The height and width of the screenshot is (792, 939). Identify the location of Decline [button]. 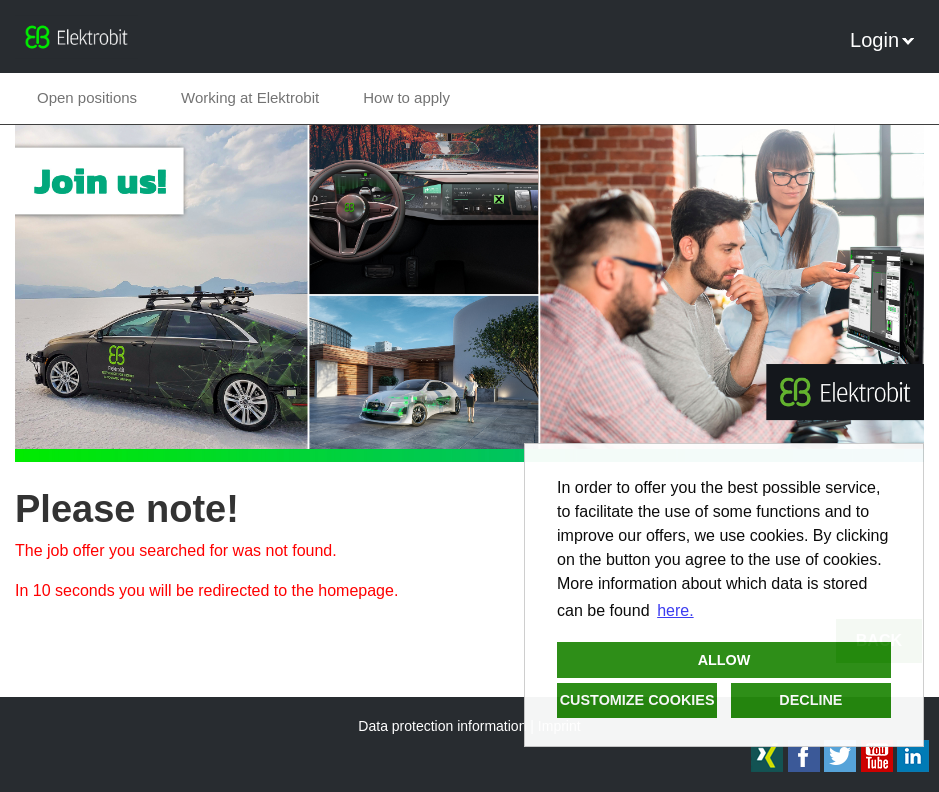
(810, 700).